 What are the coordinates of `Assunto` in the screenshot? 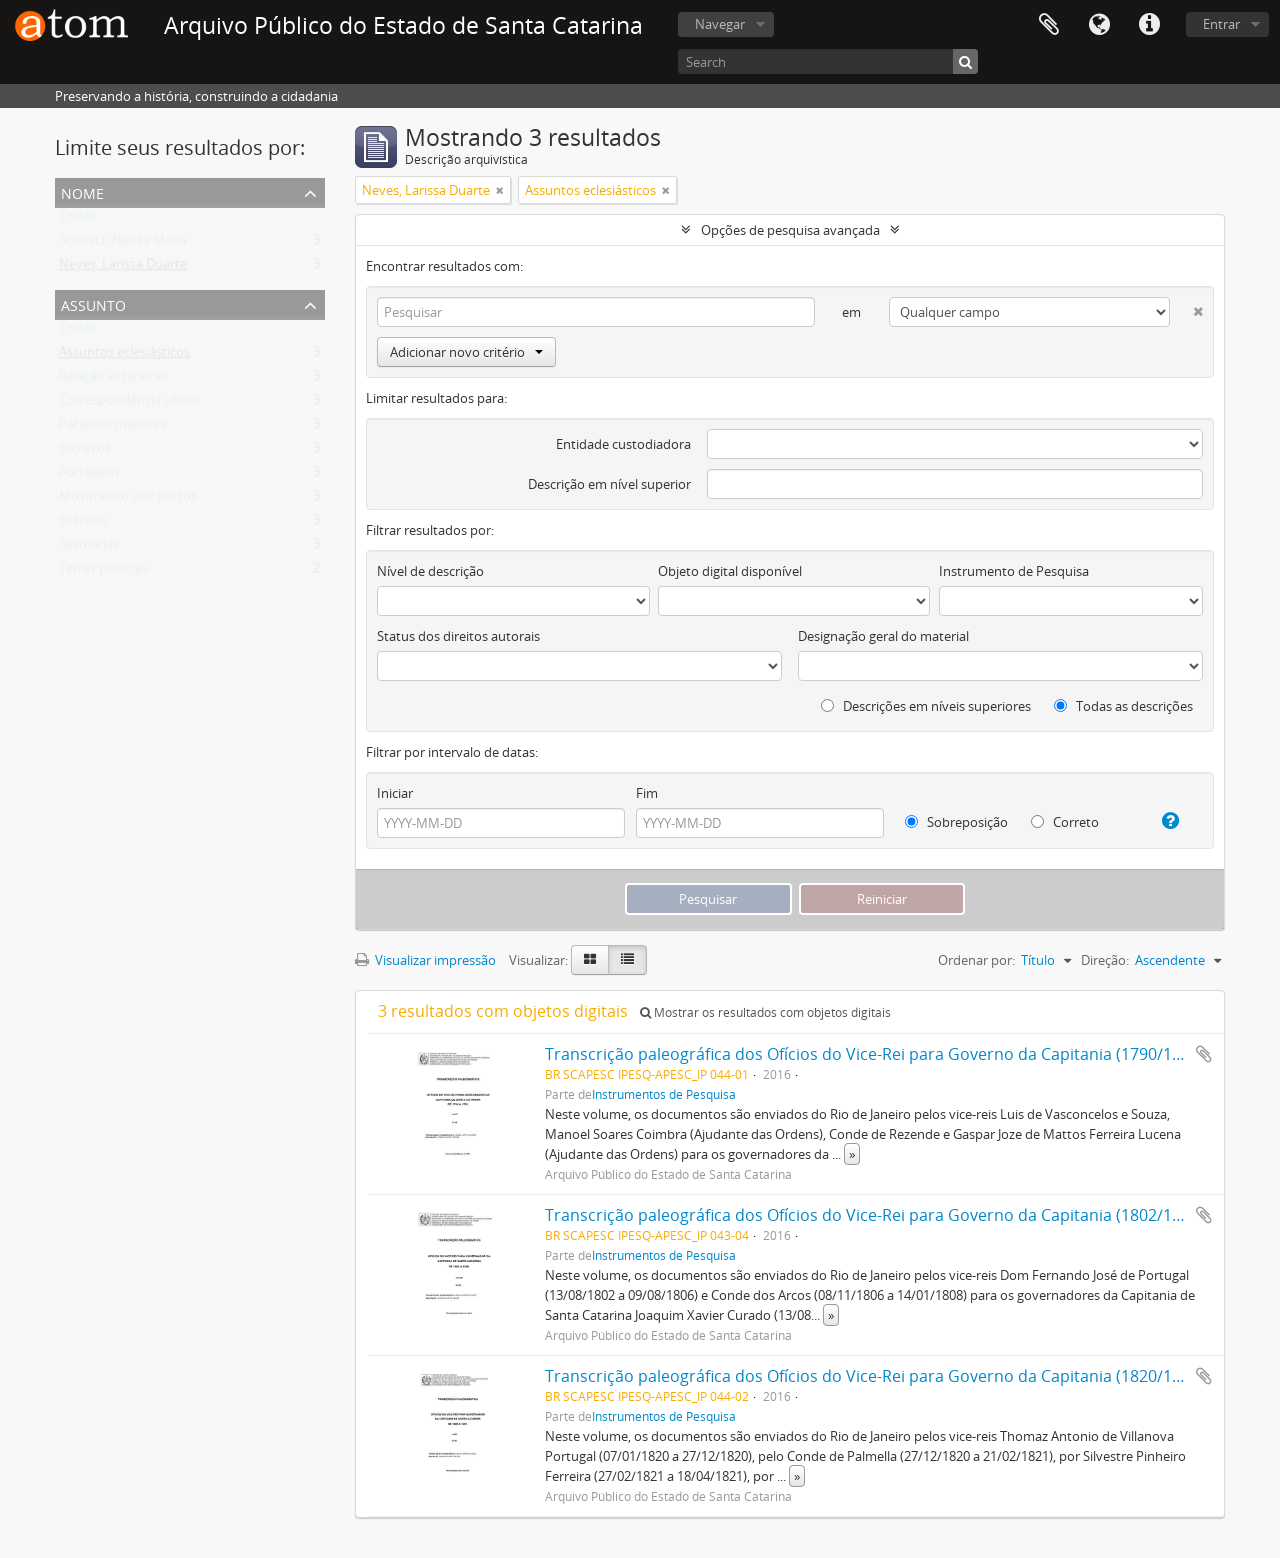 It's located at (93, 303).